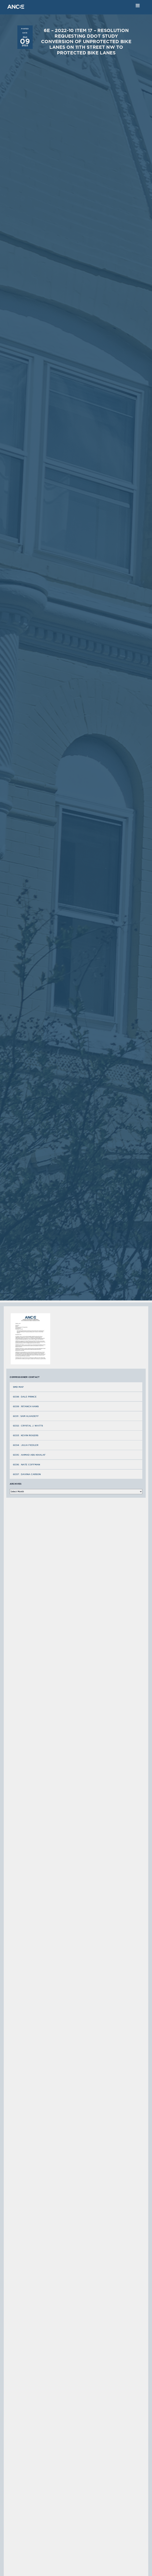 The width and height of the screenshot is (152, 2576). Describe the element at coordinates (27, 1474) in the screenshot. I see `6E07 : Davina Carson` at that location.